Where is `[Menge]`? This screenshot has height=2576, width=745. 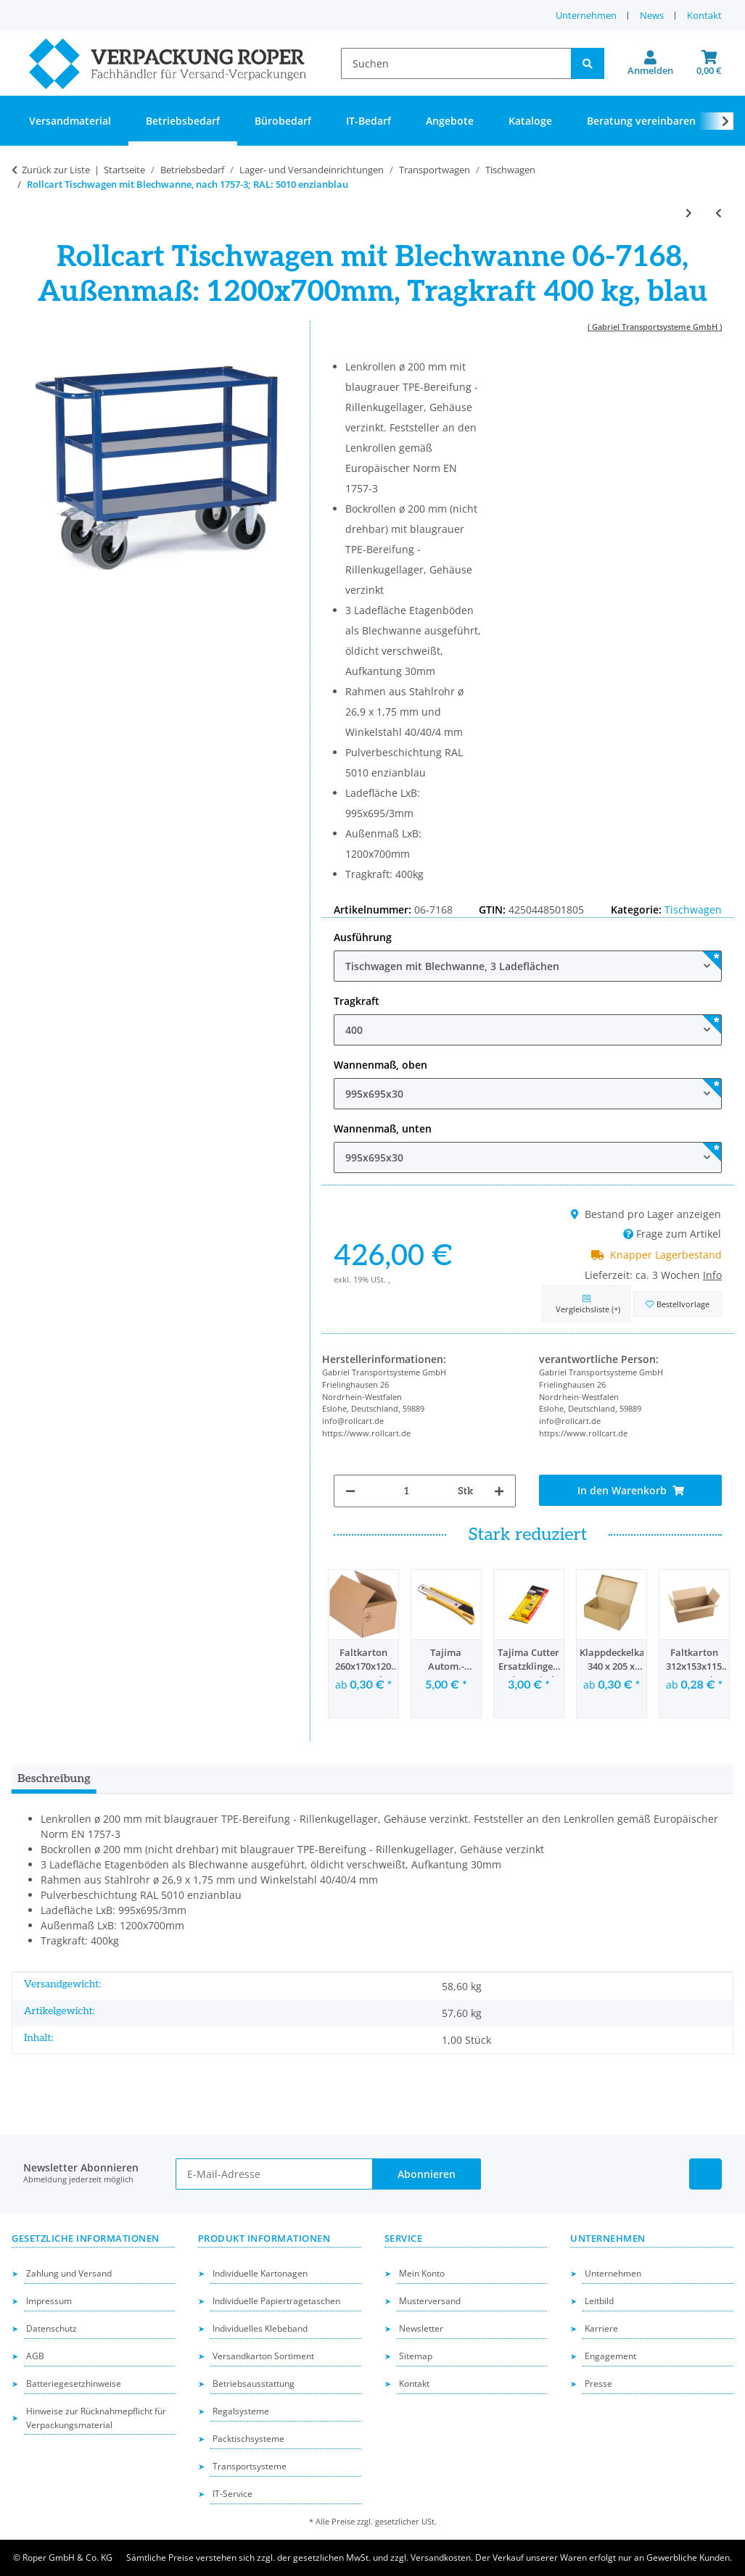
[Menge] is located at coordinates (407, 1491).